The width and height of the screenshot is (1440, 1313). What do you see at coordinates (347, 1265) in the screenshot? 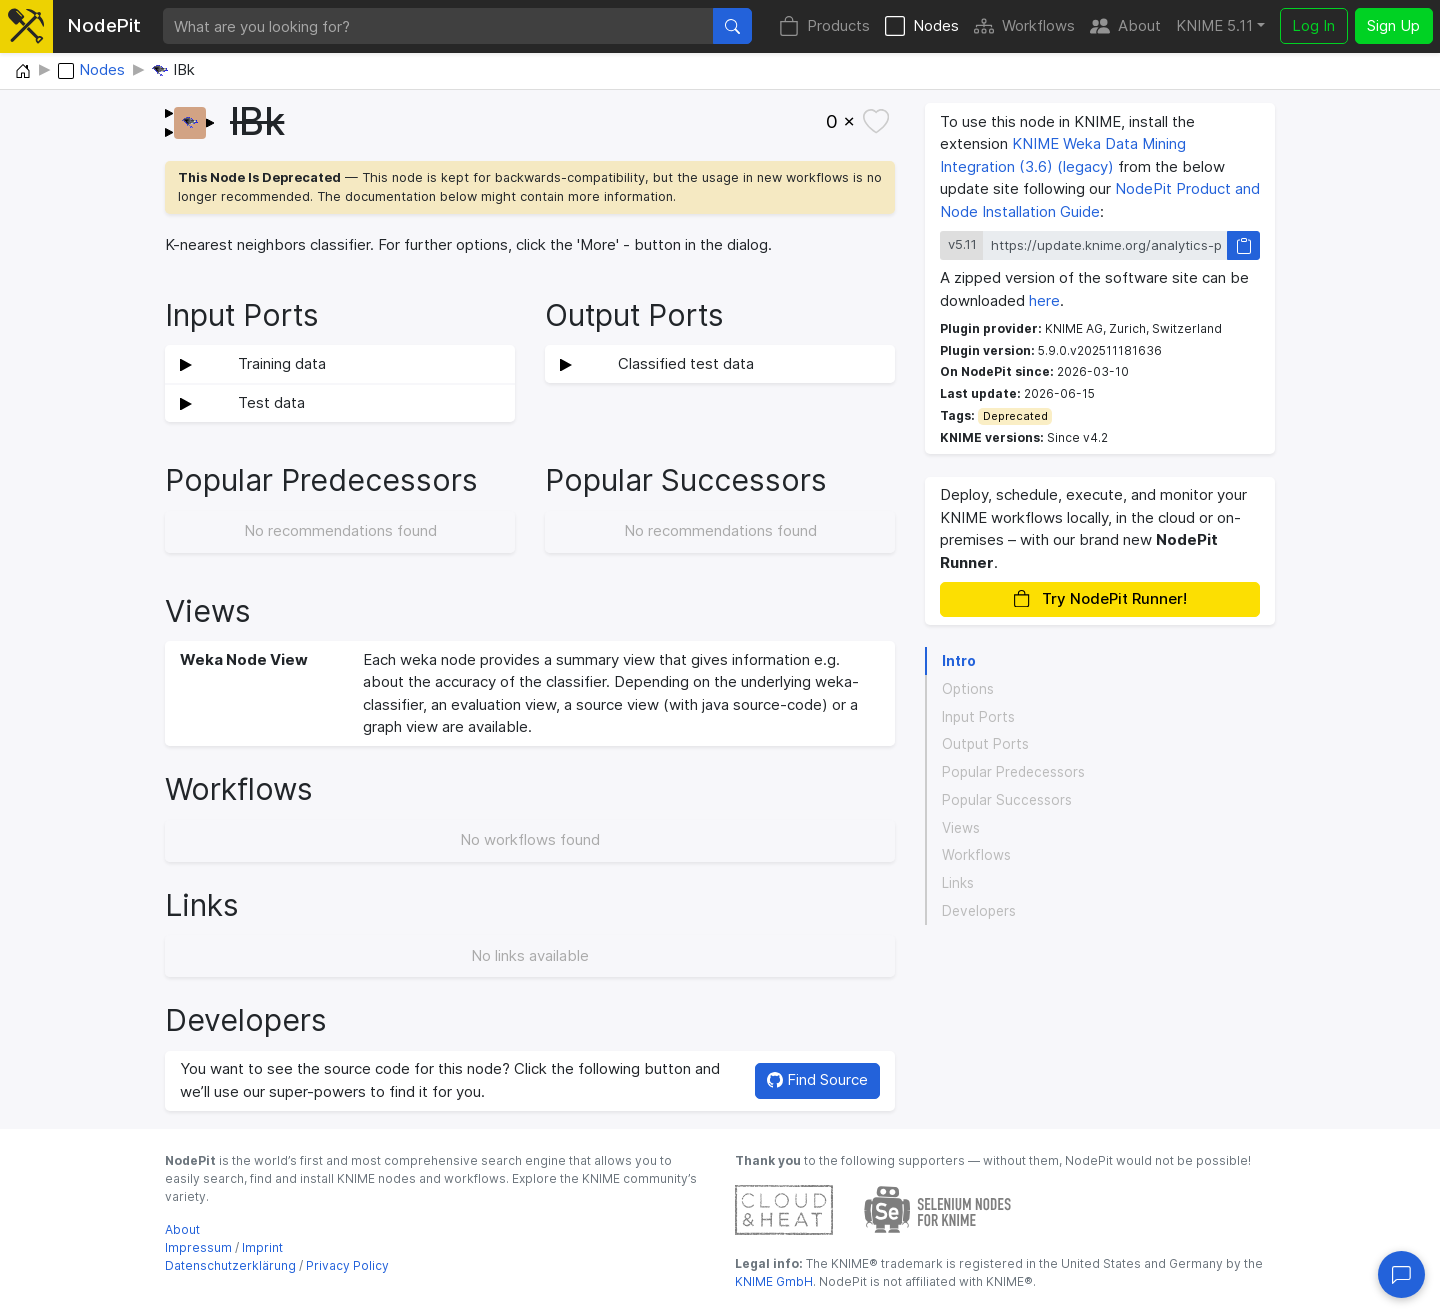
I see `Privacy Policy` at bounding box center [347, 1265].